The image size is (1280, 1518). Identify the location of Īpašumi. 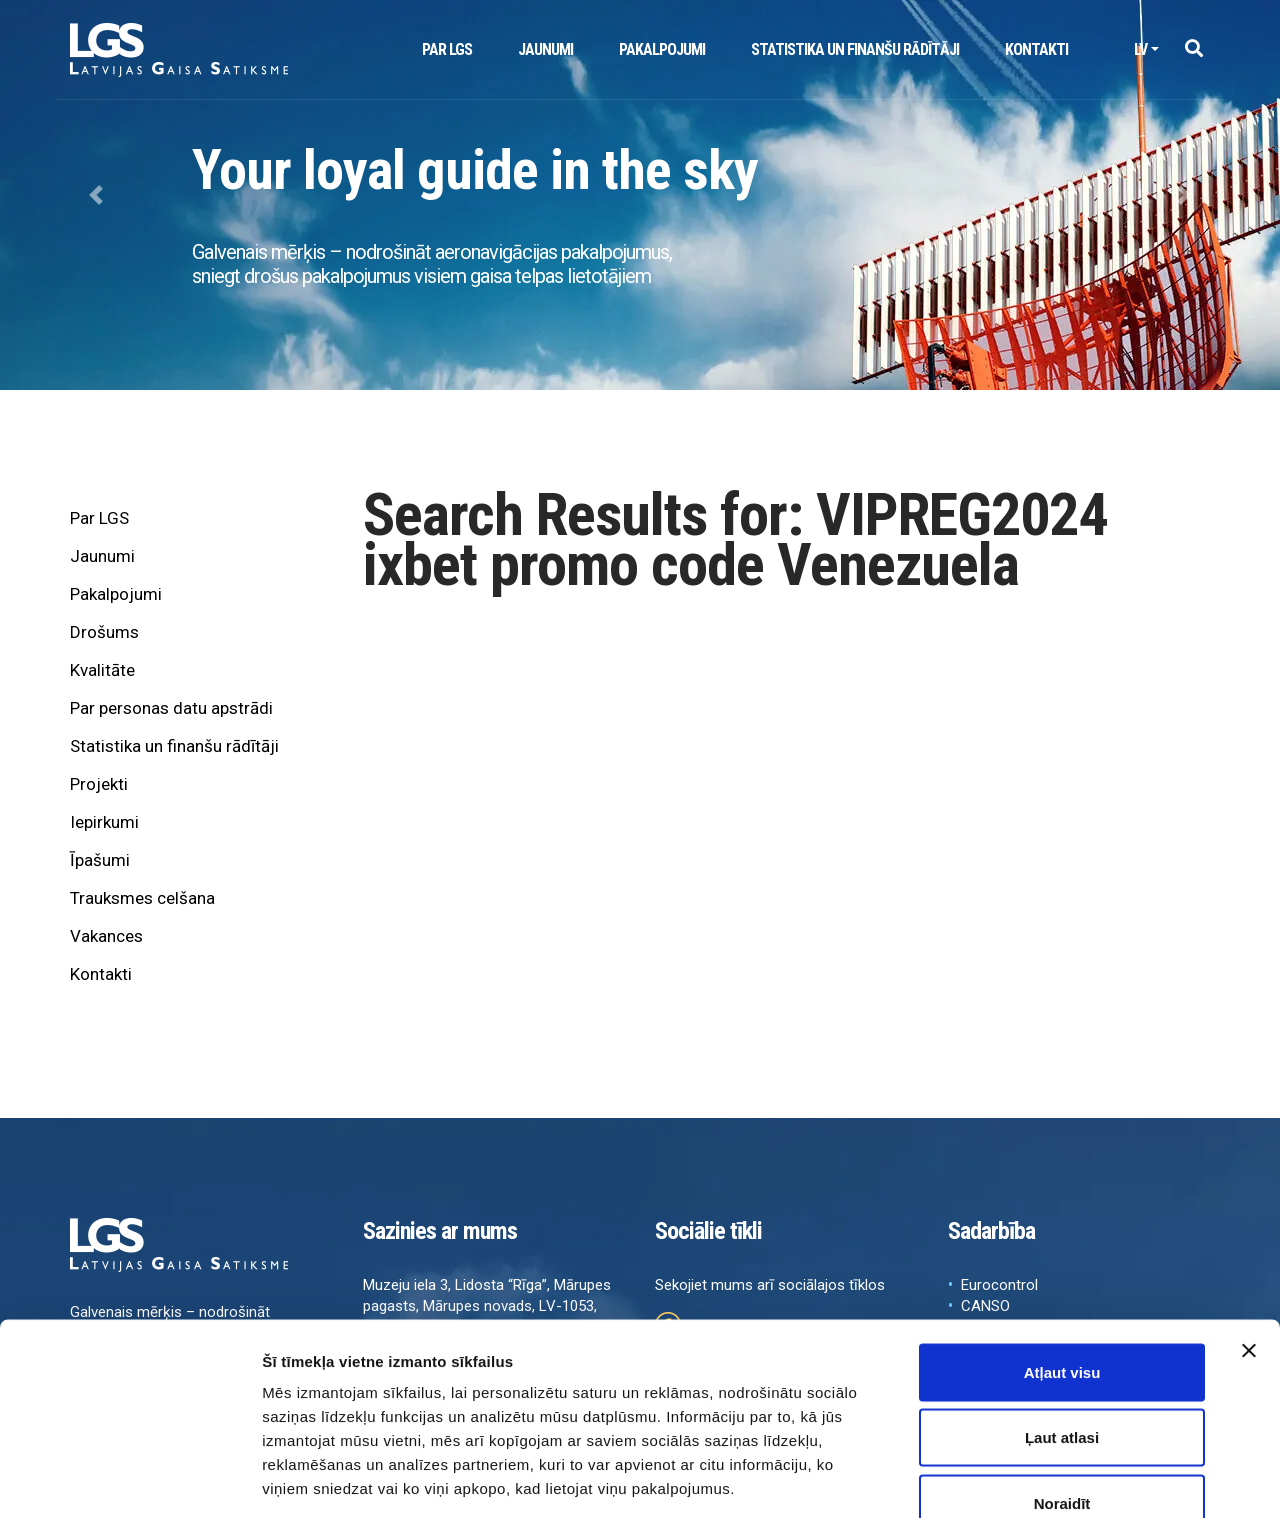
(100, 860).